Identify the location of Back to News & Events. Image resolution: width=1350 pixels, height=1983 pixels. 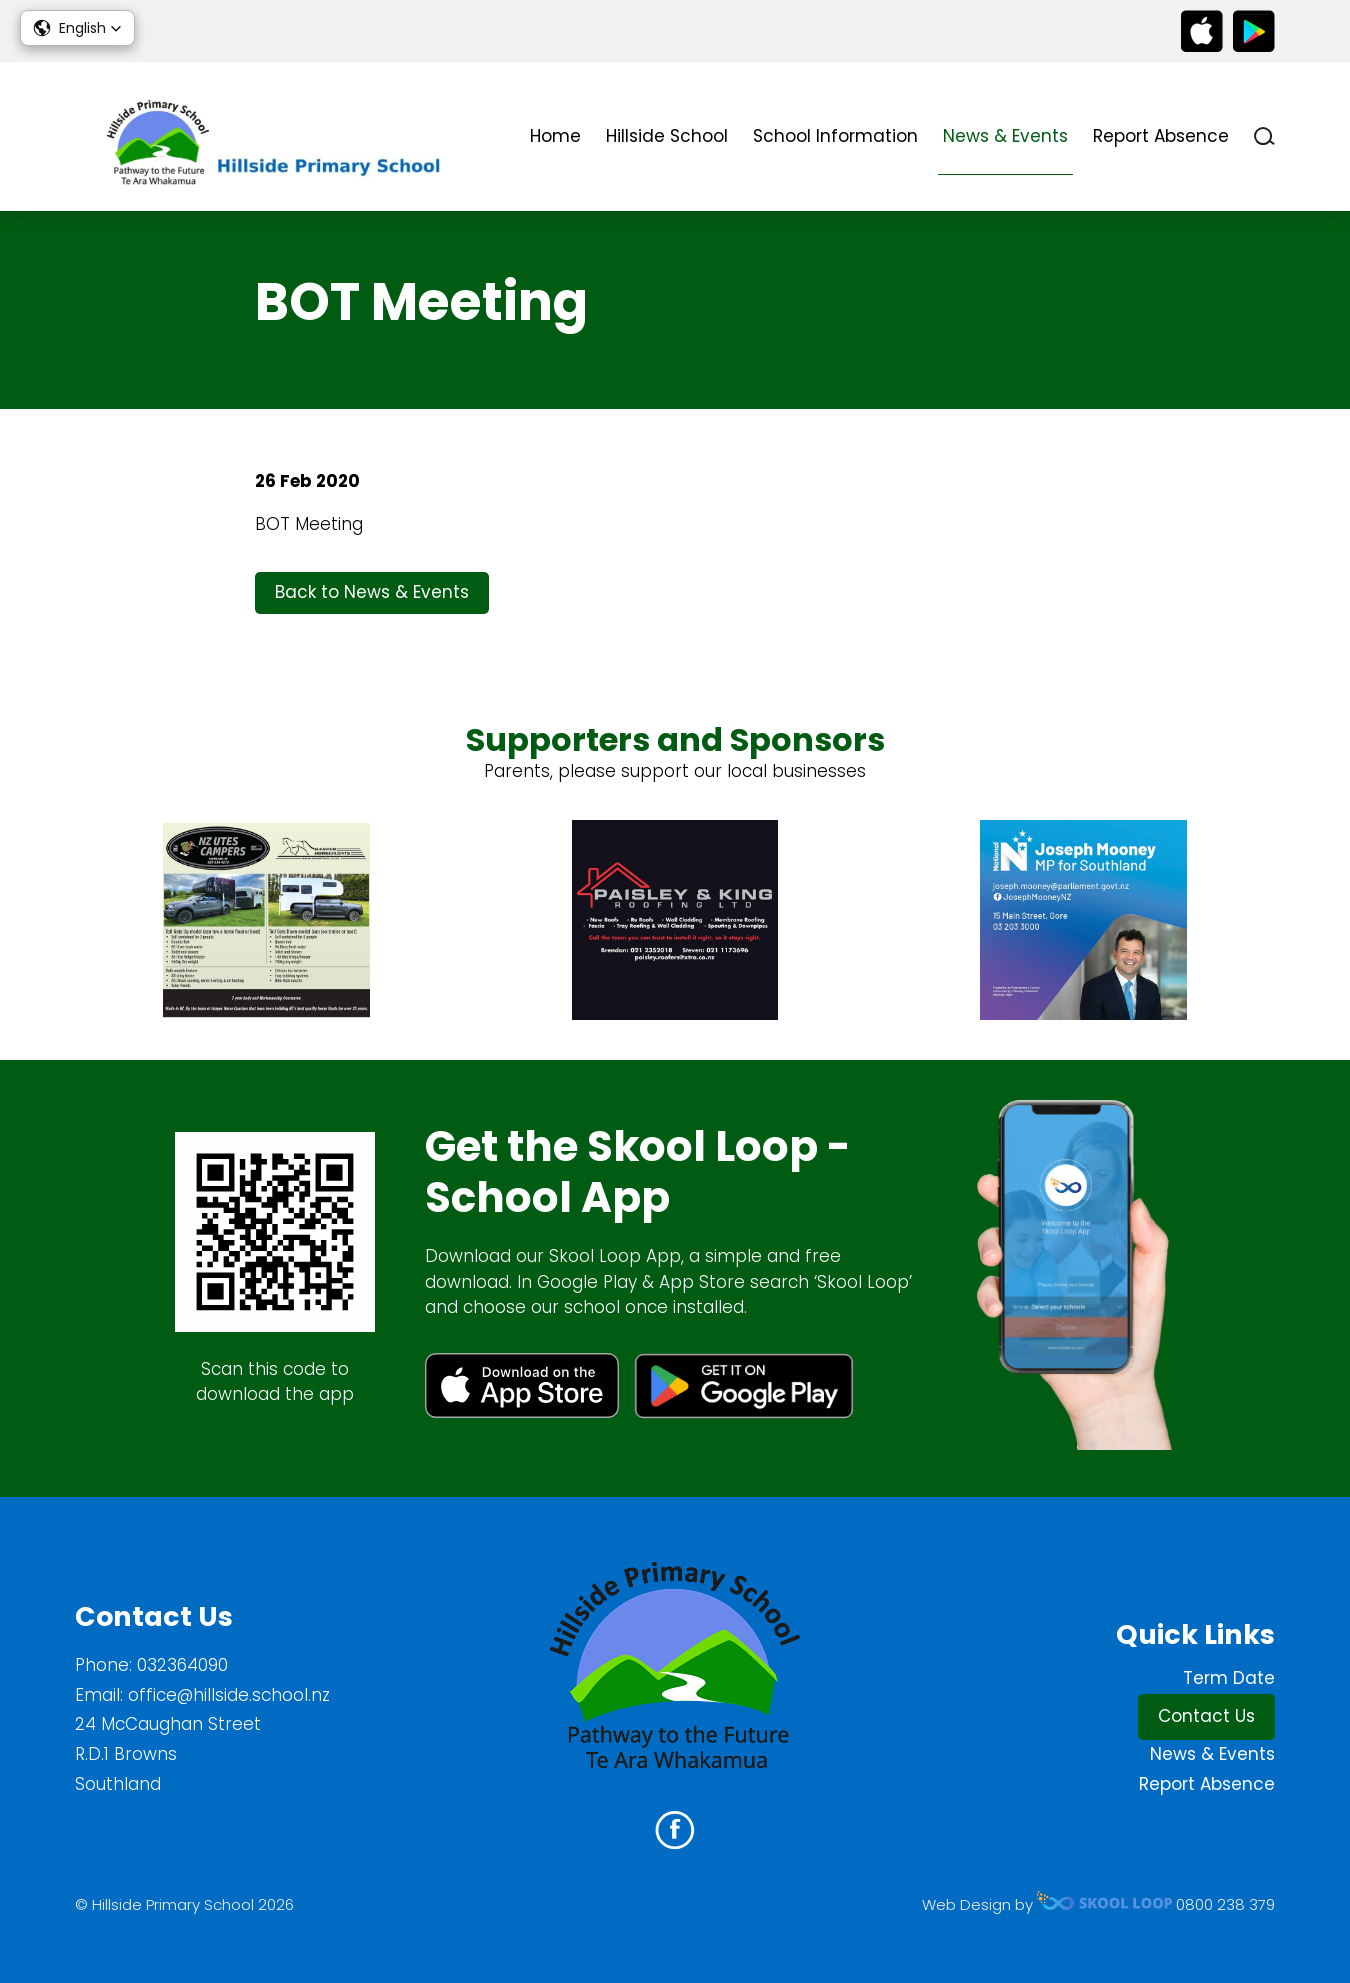
(372, 592).